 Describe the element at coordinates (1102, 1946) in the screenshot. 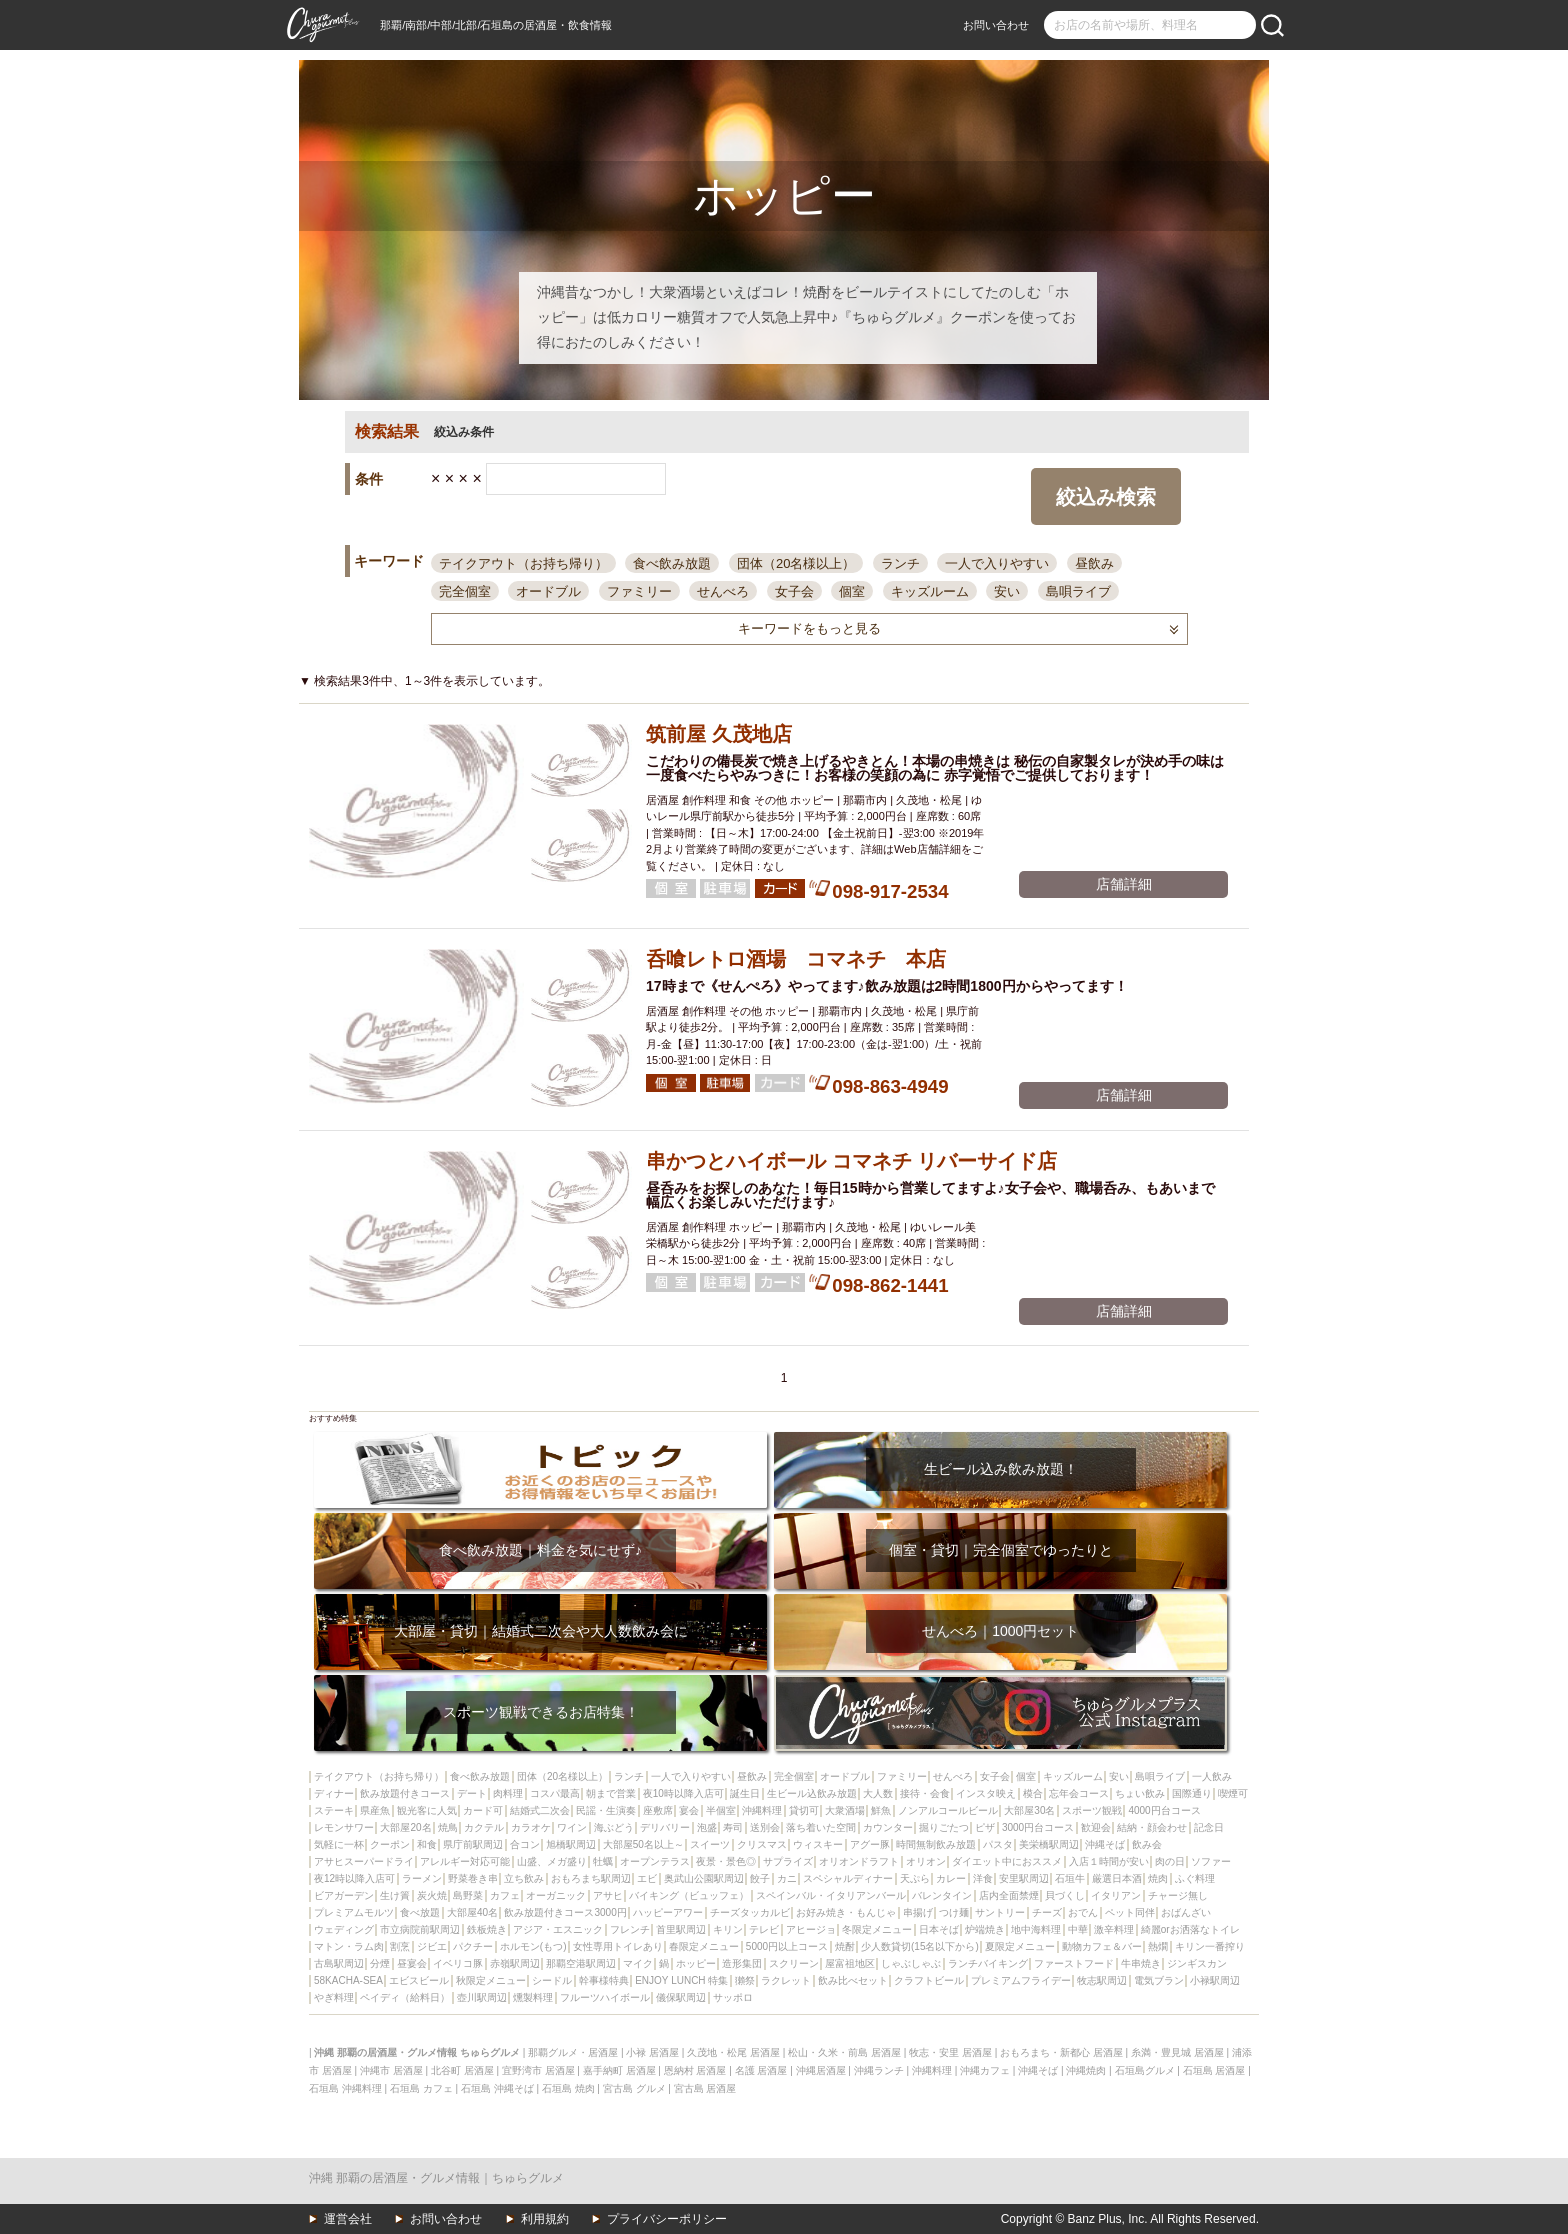

I see `動物カフェ＆バー` at that location.